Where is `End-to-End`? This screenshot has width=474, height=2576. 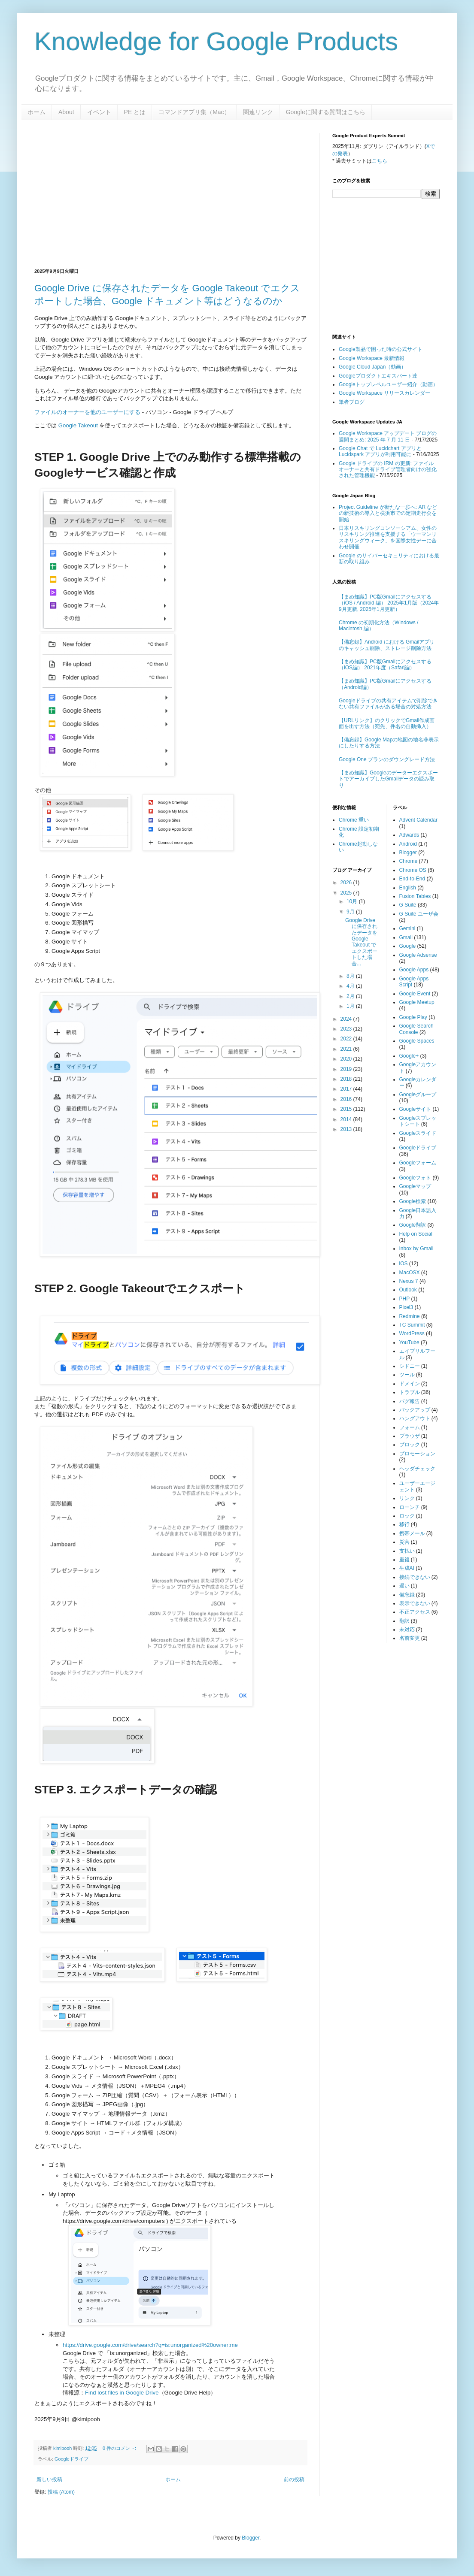 End-to-End is located at coordinates (412, 879).